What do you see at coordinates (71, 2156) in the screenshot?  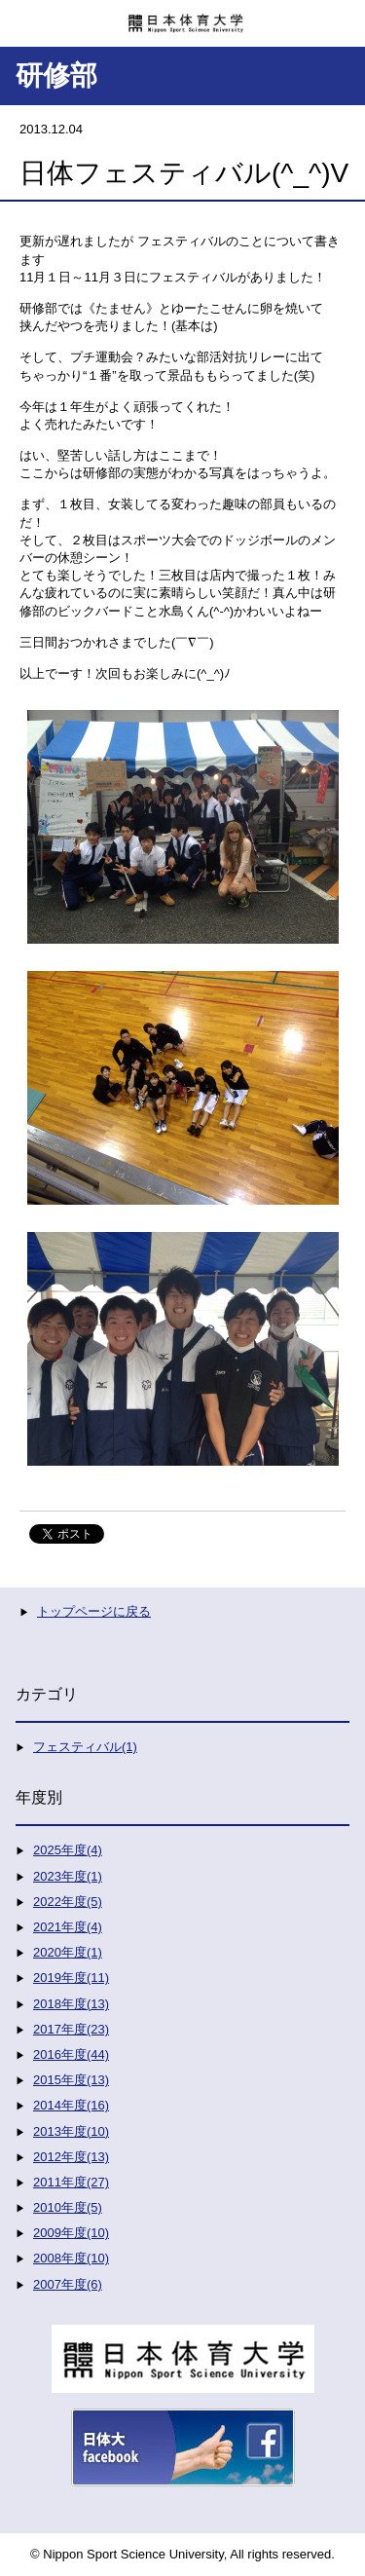 I see `2012年度(13)` at bounding box center [71, 2156].